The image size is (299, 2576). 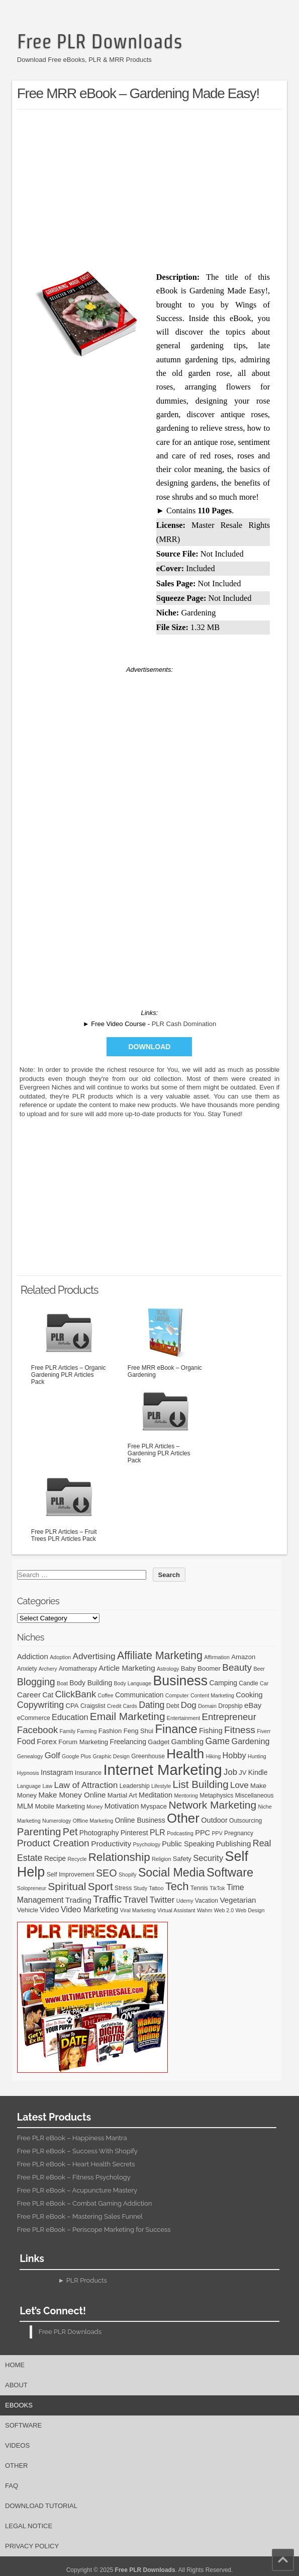 I want to click on Anxiety, so click(x=27, y=1668).